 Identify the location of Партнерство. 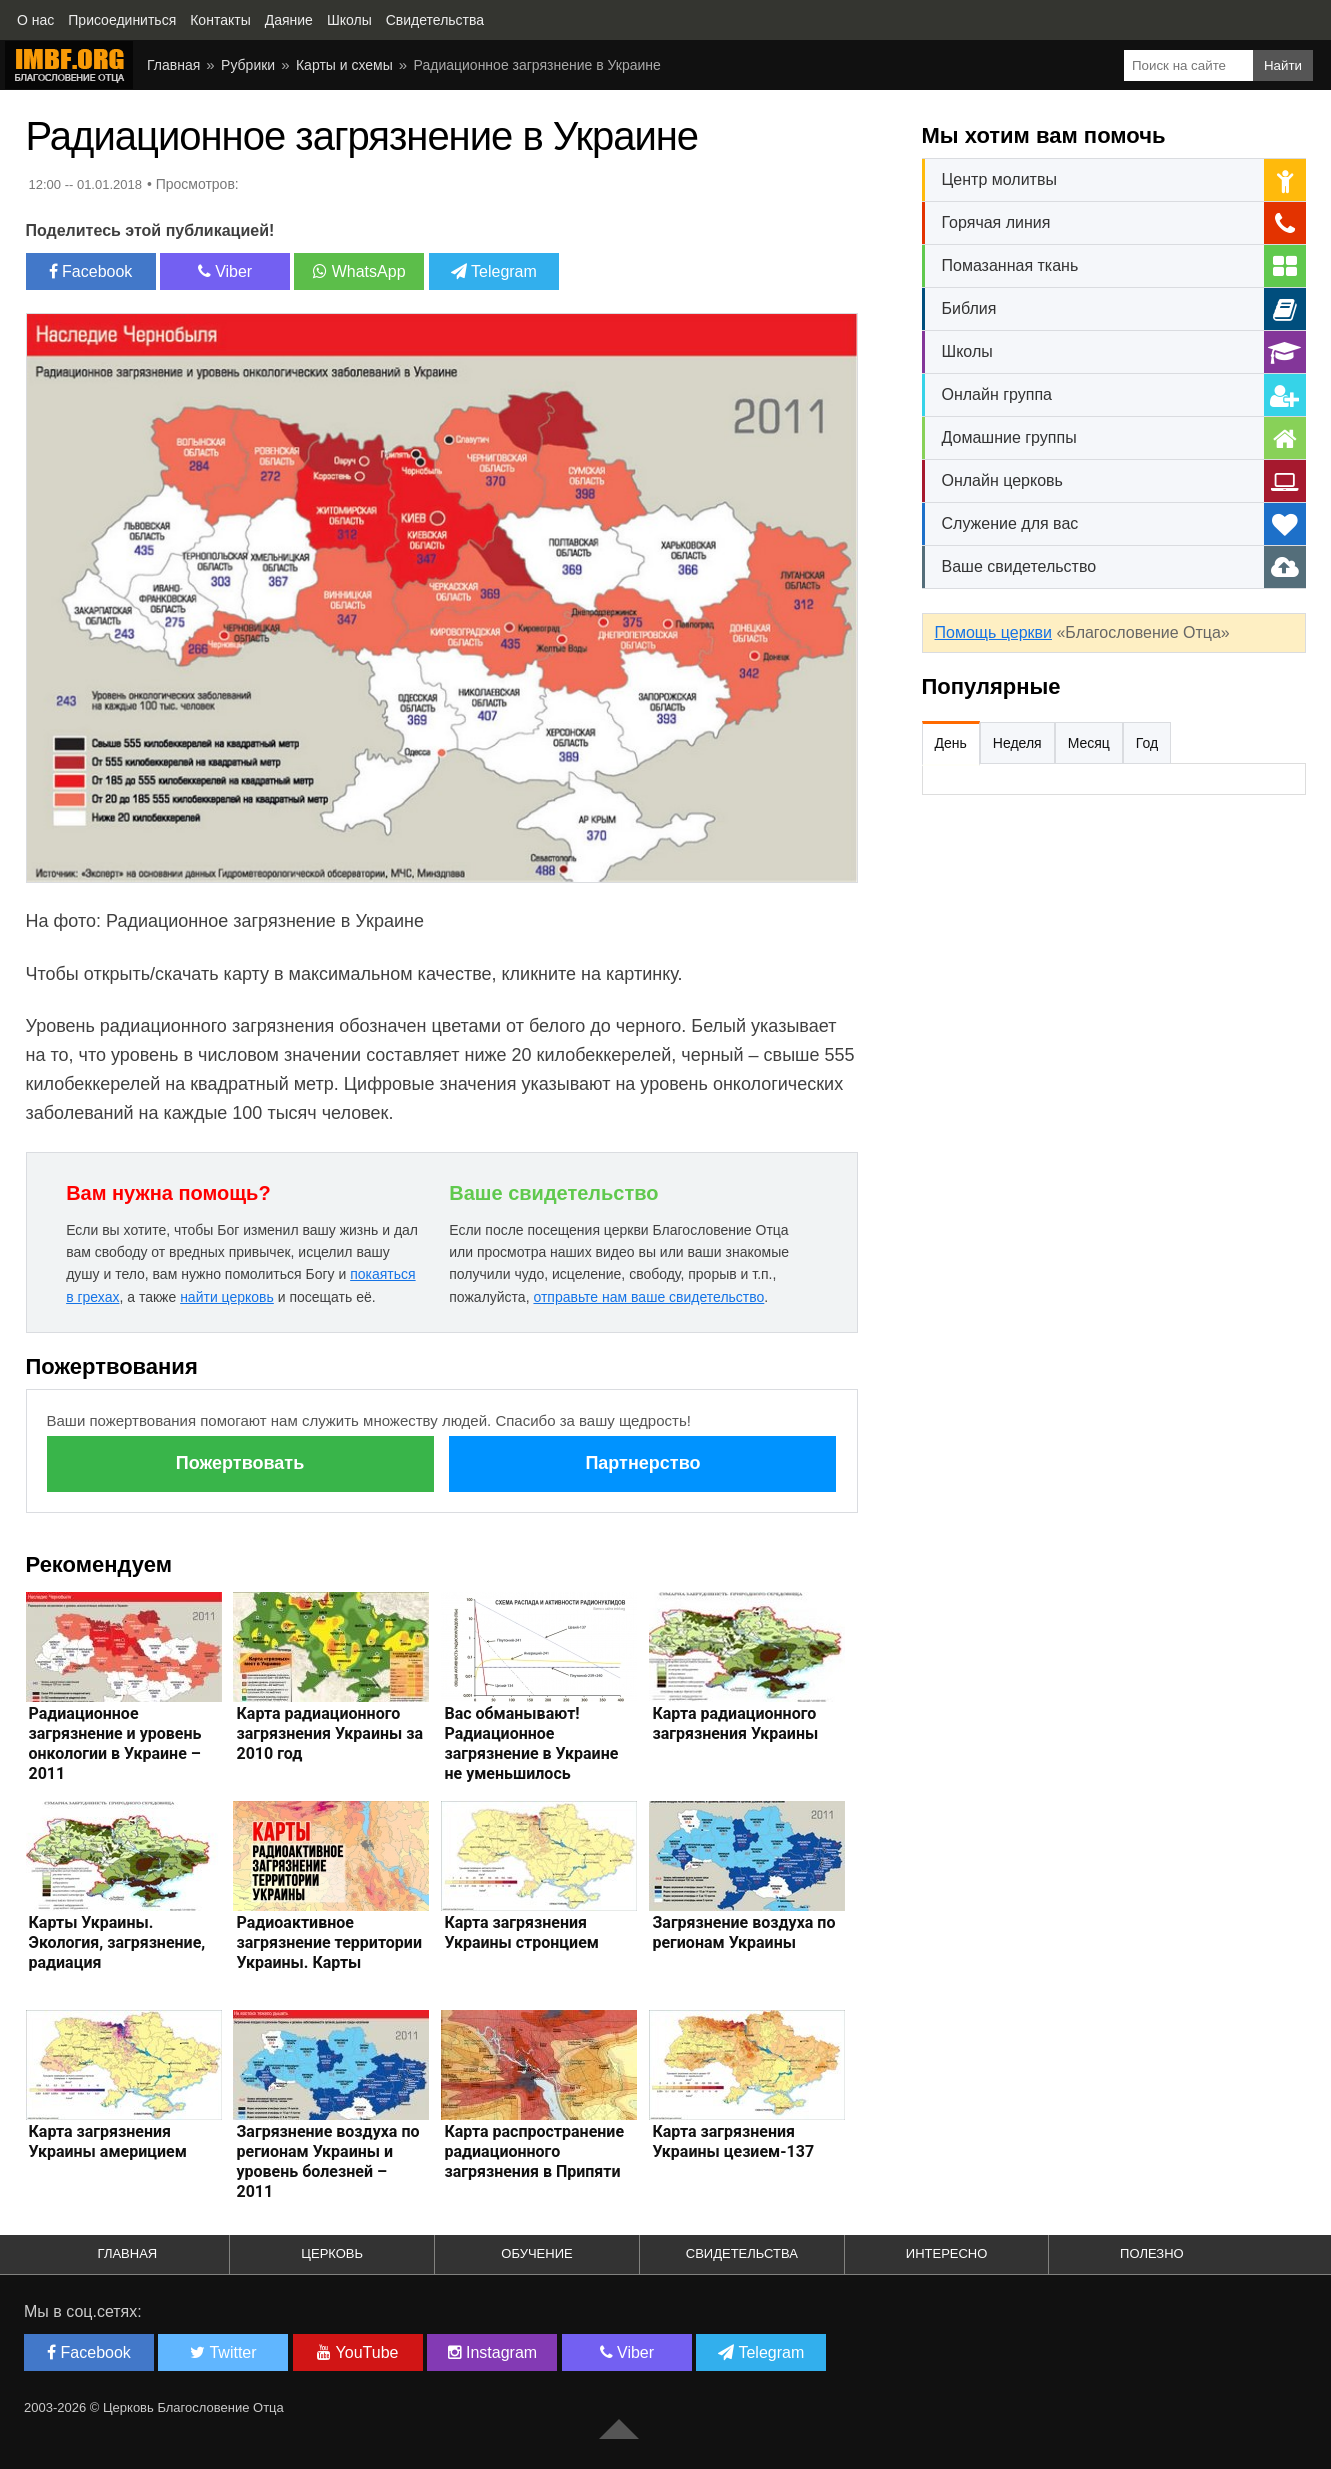
(642, 1463).